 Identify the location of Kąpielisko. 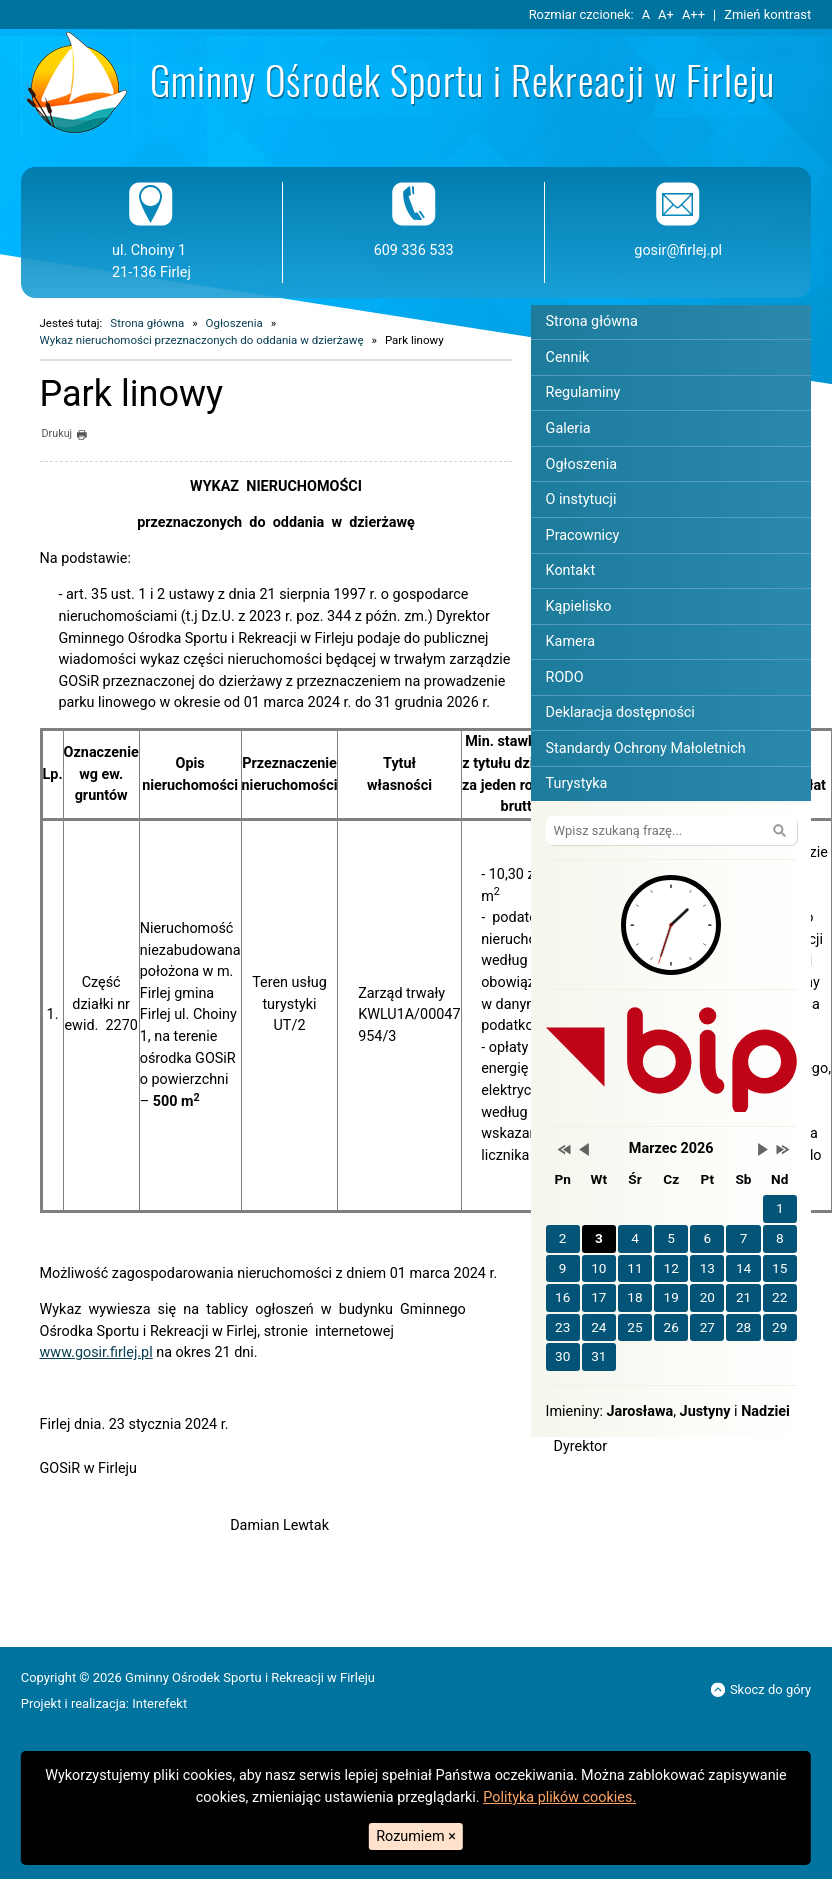
(579, 606).